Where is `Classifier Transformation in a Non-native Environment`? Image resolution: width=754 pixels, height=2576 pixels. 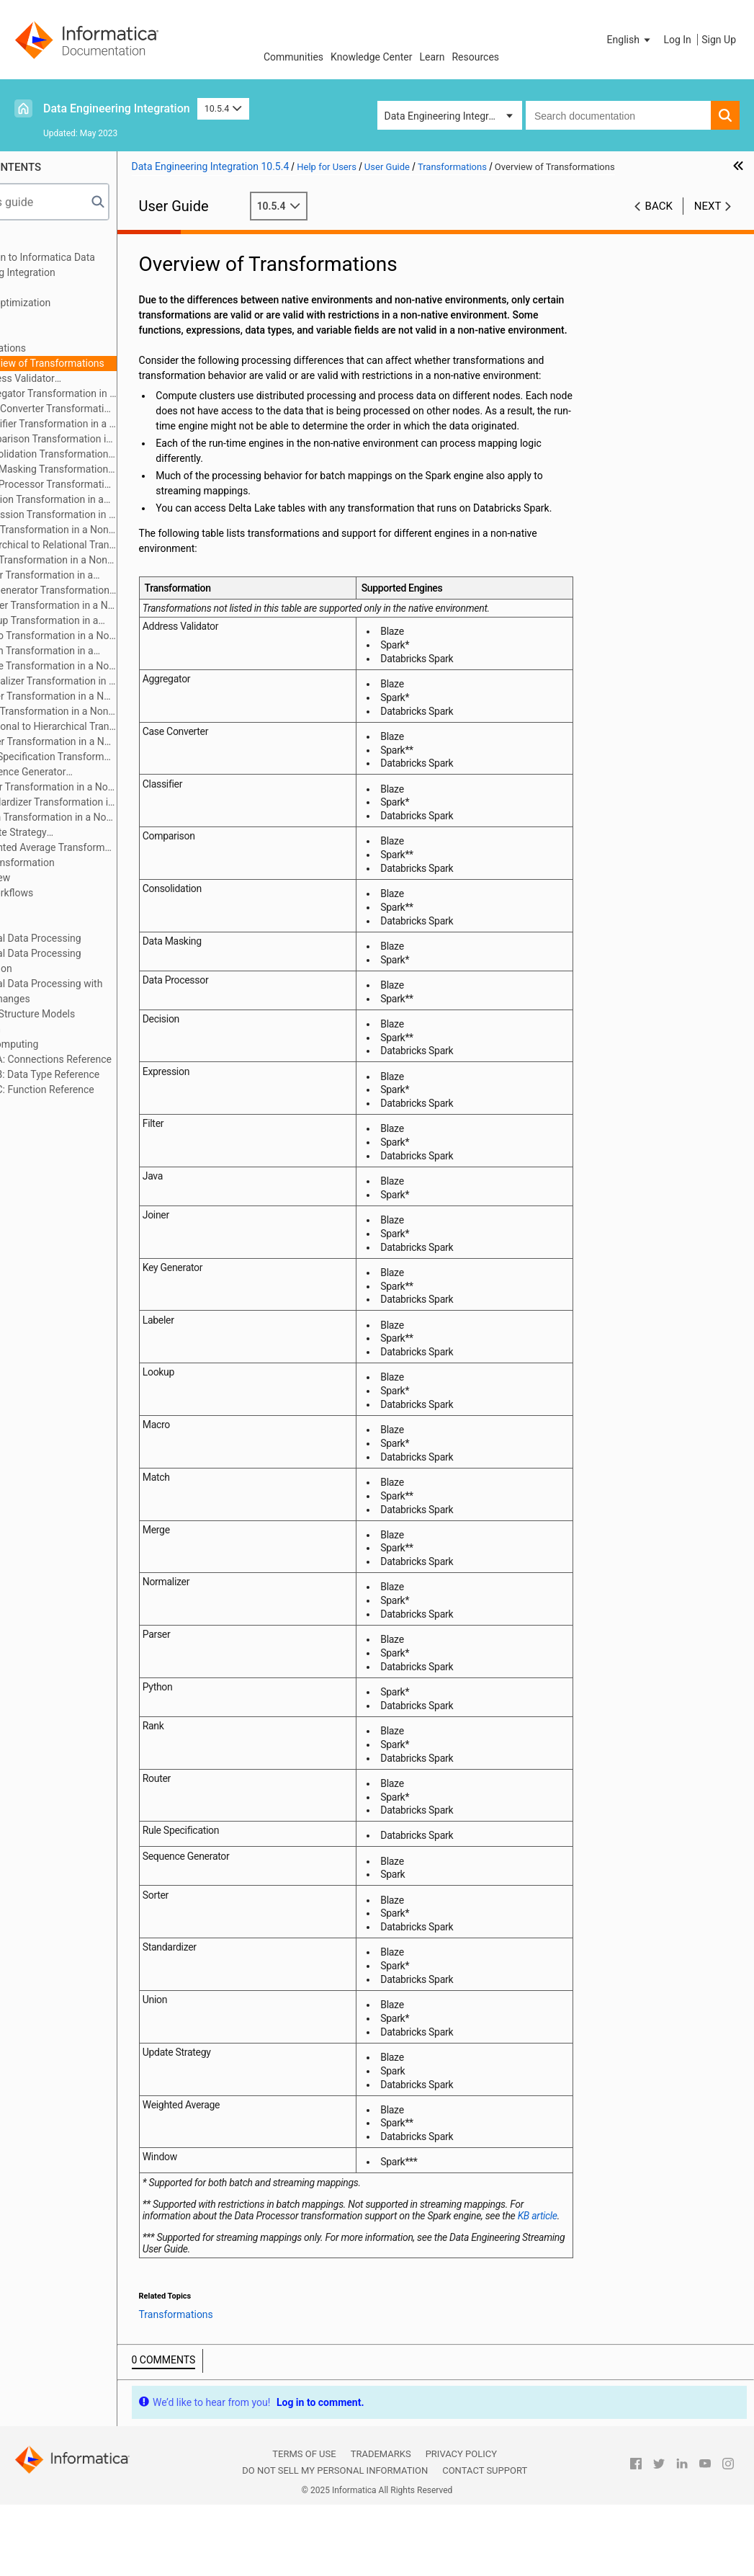
Classifier Transformation in a Non-native Environment is located at coordinates (117, 423).